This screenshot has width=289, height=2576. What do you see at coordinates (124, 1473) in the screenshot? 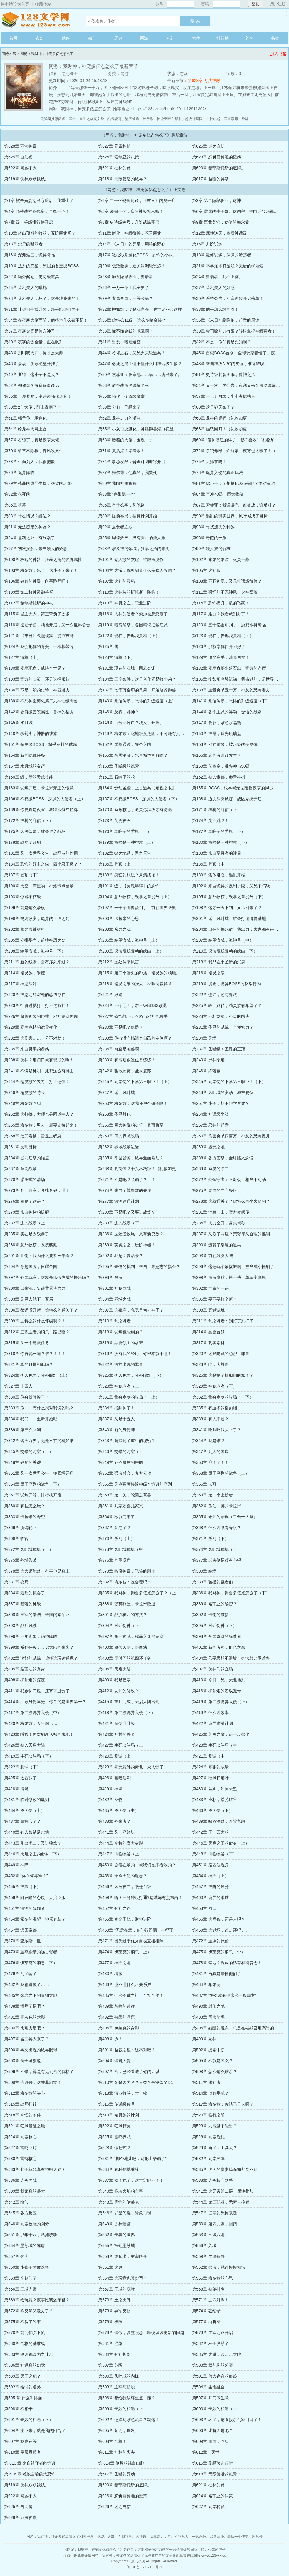
I see `第352章 强者盛会，各方云动` at bounding box center [124, 1473].